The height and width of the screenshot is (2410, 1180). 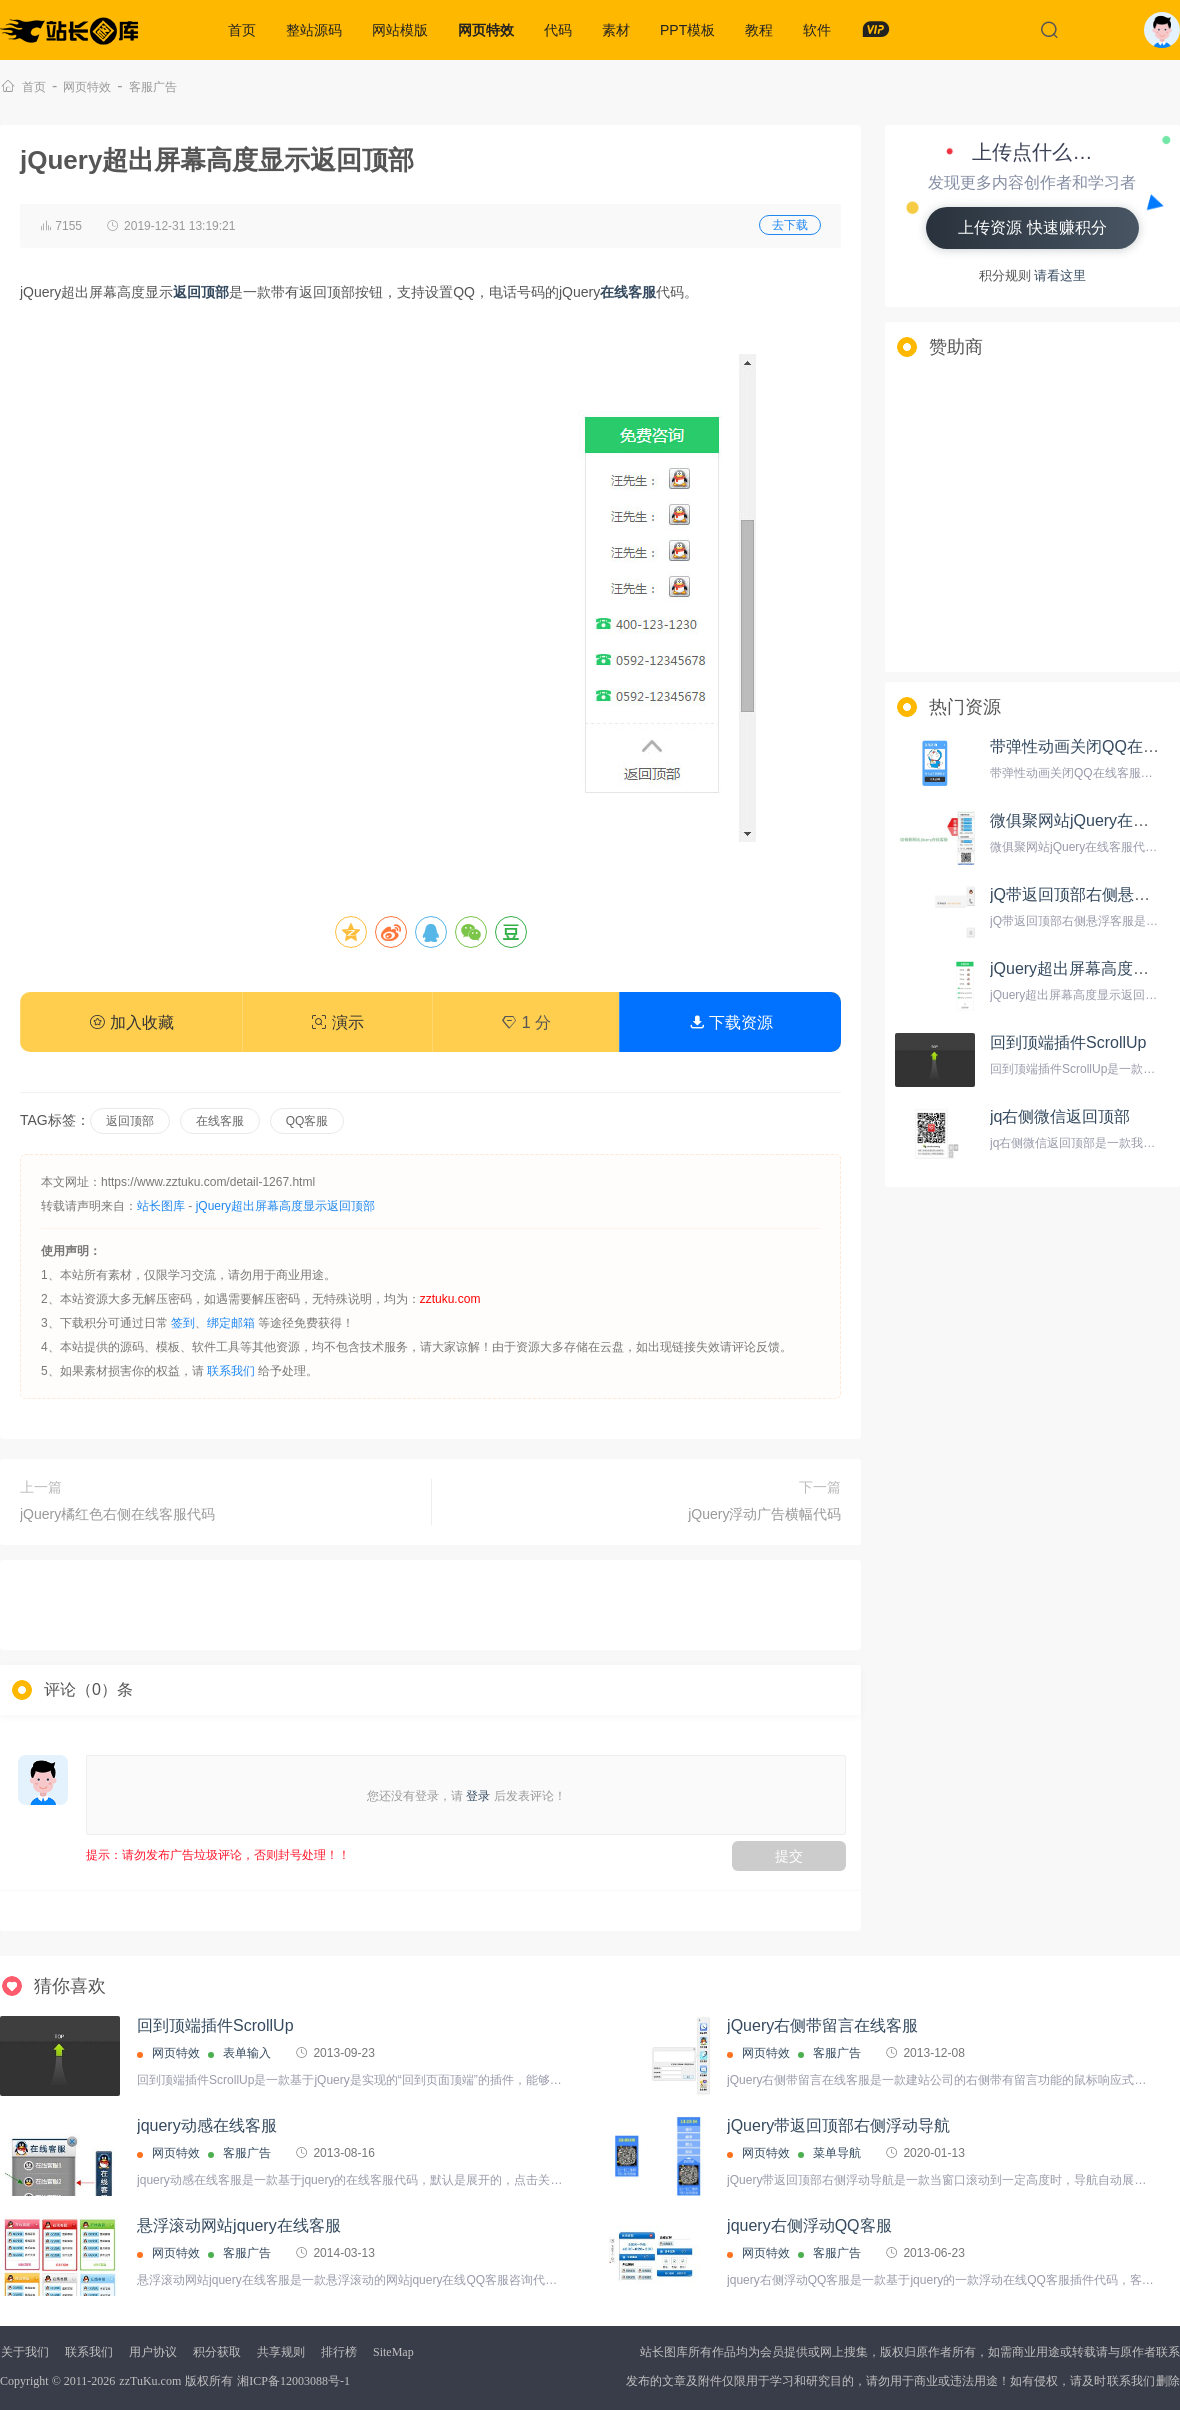 I want to click on 下载资源, so click(x=731, y=1022).